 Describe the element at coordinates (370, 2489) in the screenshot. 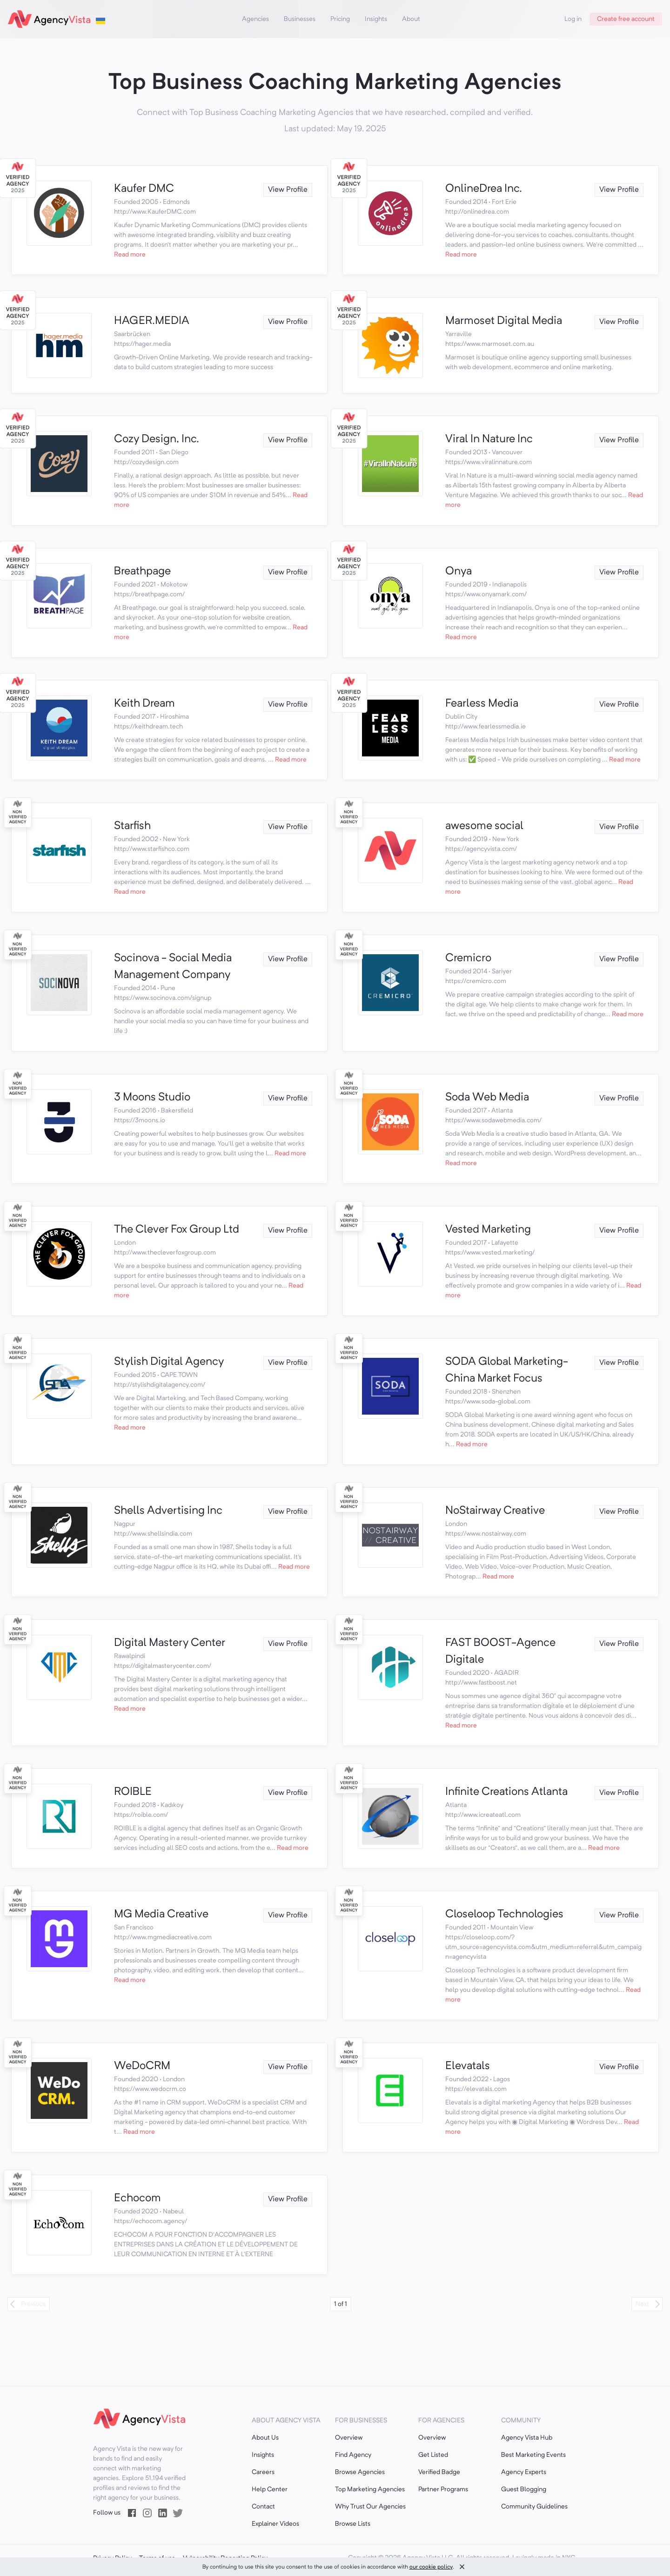

I see `Top Marketing Agencies` at that location.